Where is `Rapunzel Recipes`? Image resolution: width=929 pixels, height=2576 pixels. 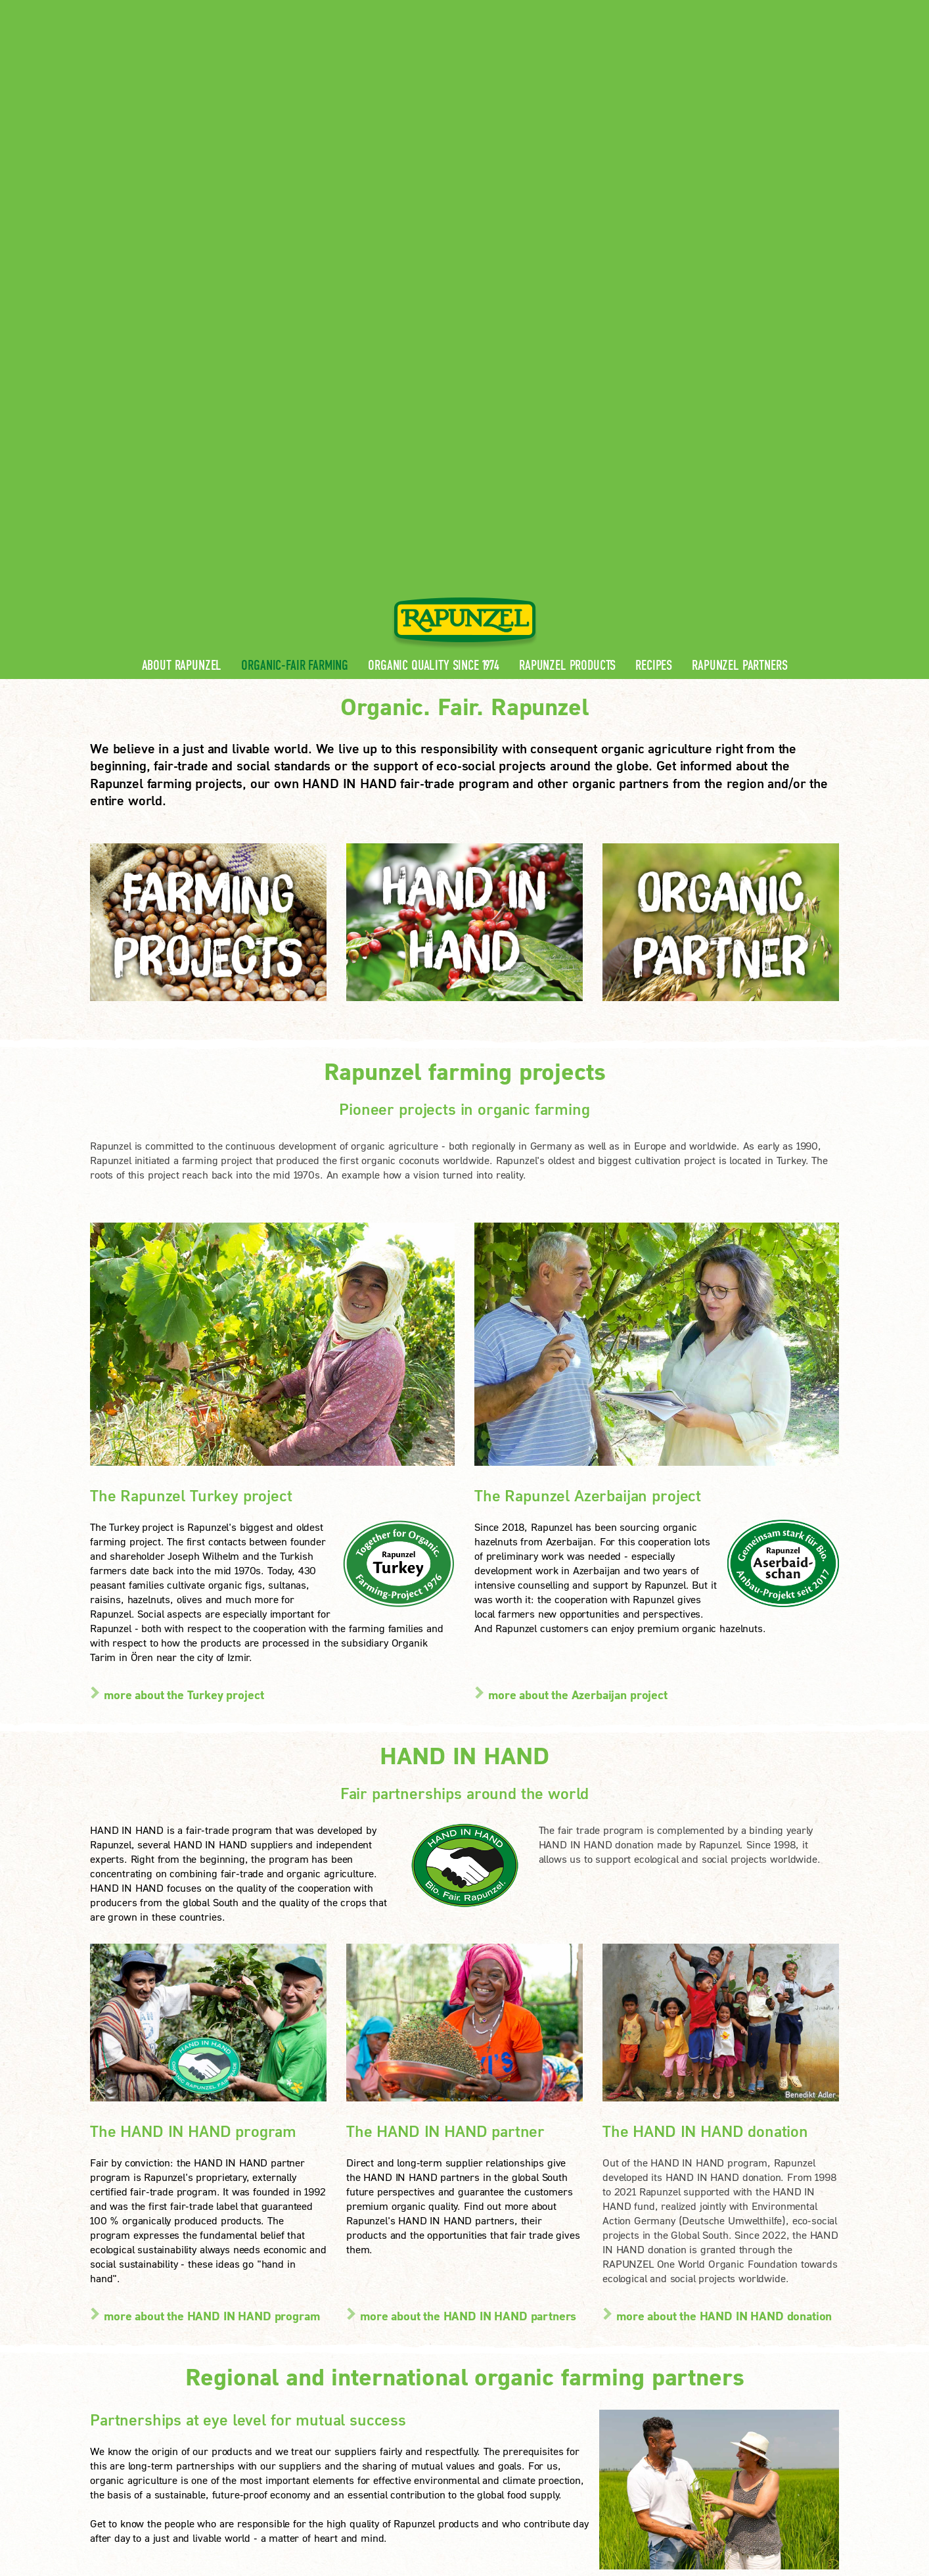 Rapunzel Recipes is located at coordinates (327, 2354).